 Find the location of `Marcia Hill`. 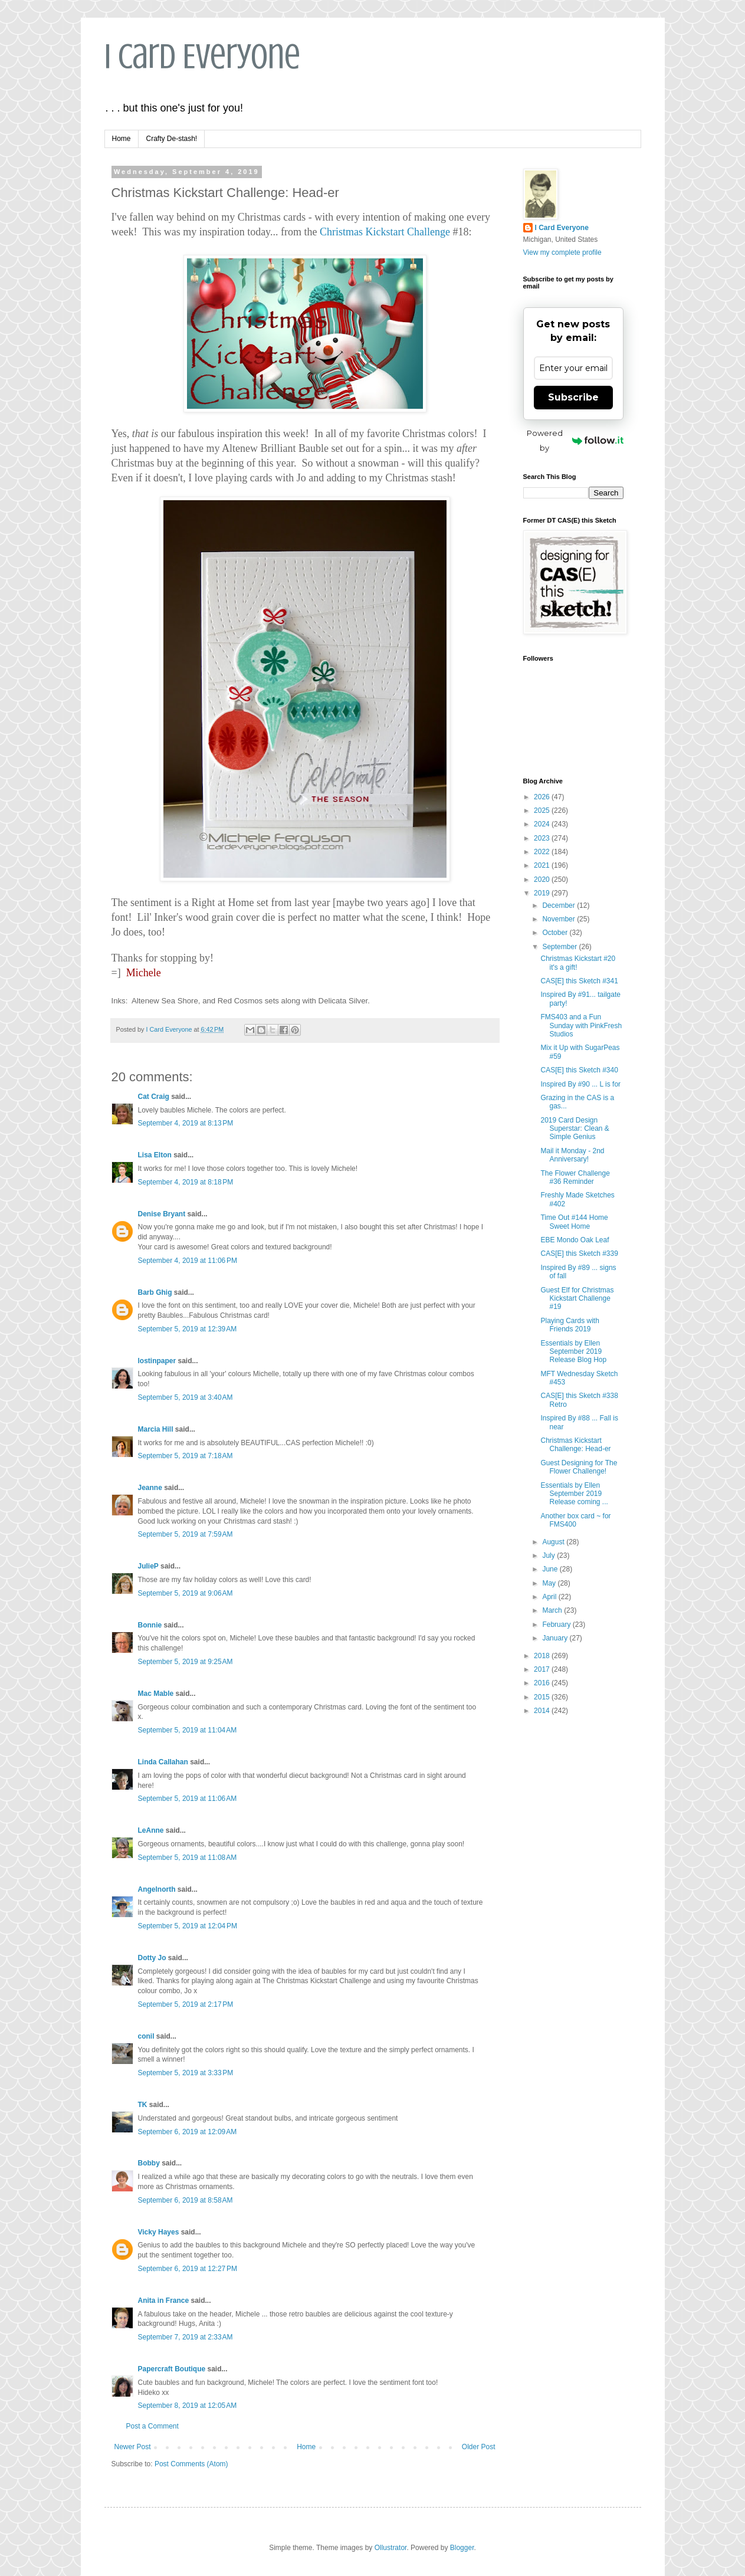

Marcia Hill is located at coordinates (155, 1429).